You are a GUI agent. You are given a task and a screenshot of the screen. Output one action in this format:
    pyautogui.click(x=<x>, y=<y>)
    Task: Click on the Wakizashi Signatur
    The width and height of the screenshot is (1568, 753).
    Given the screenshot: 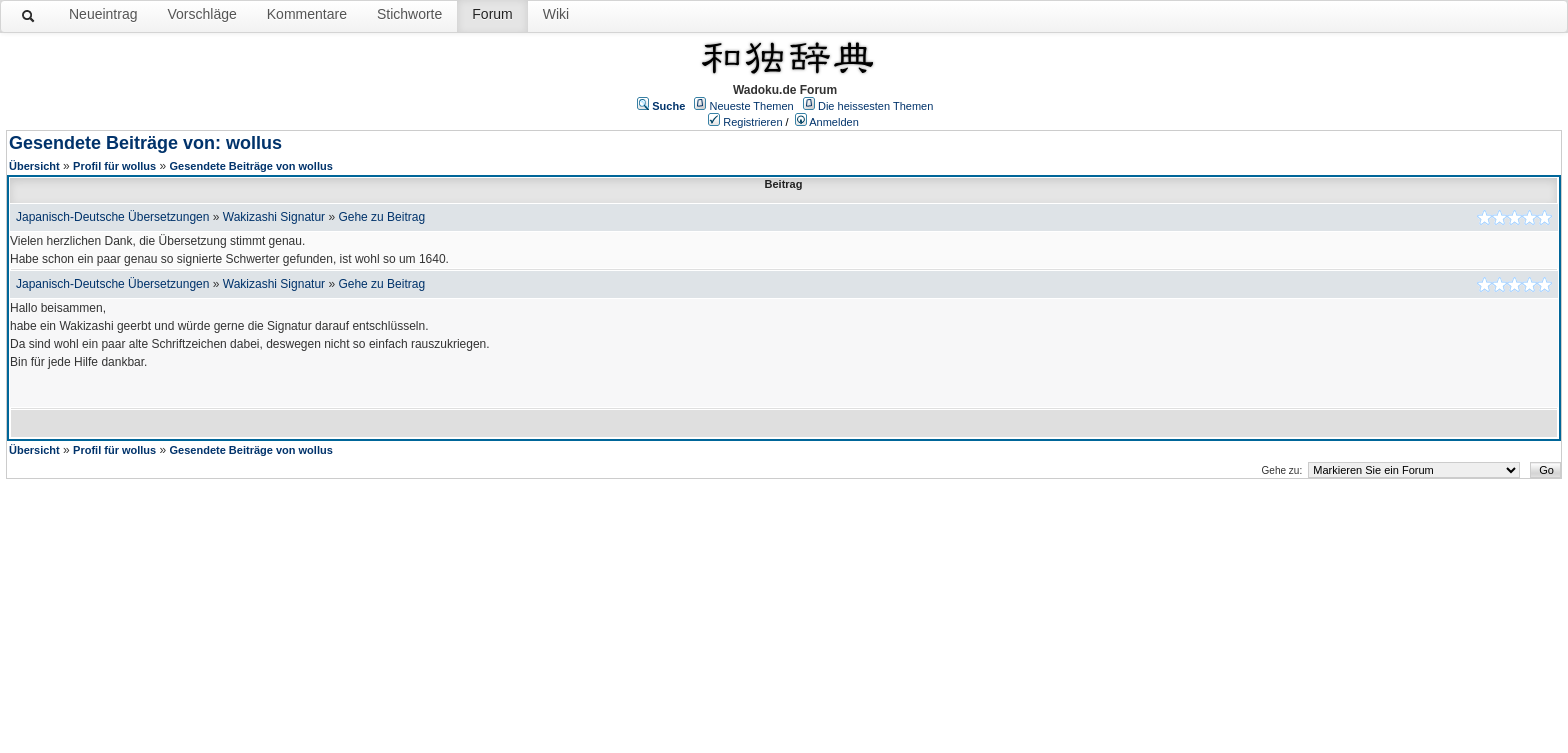 What is the action you would take?
    pyautogui.click(x=274, y=217)
    